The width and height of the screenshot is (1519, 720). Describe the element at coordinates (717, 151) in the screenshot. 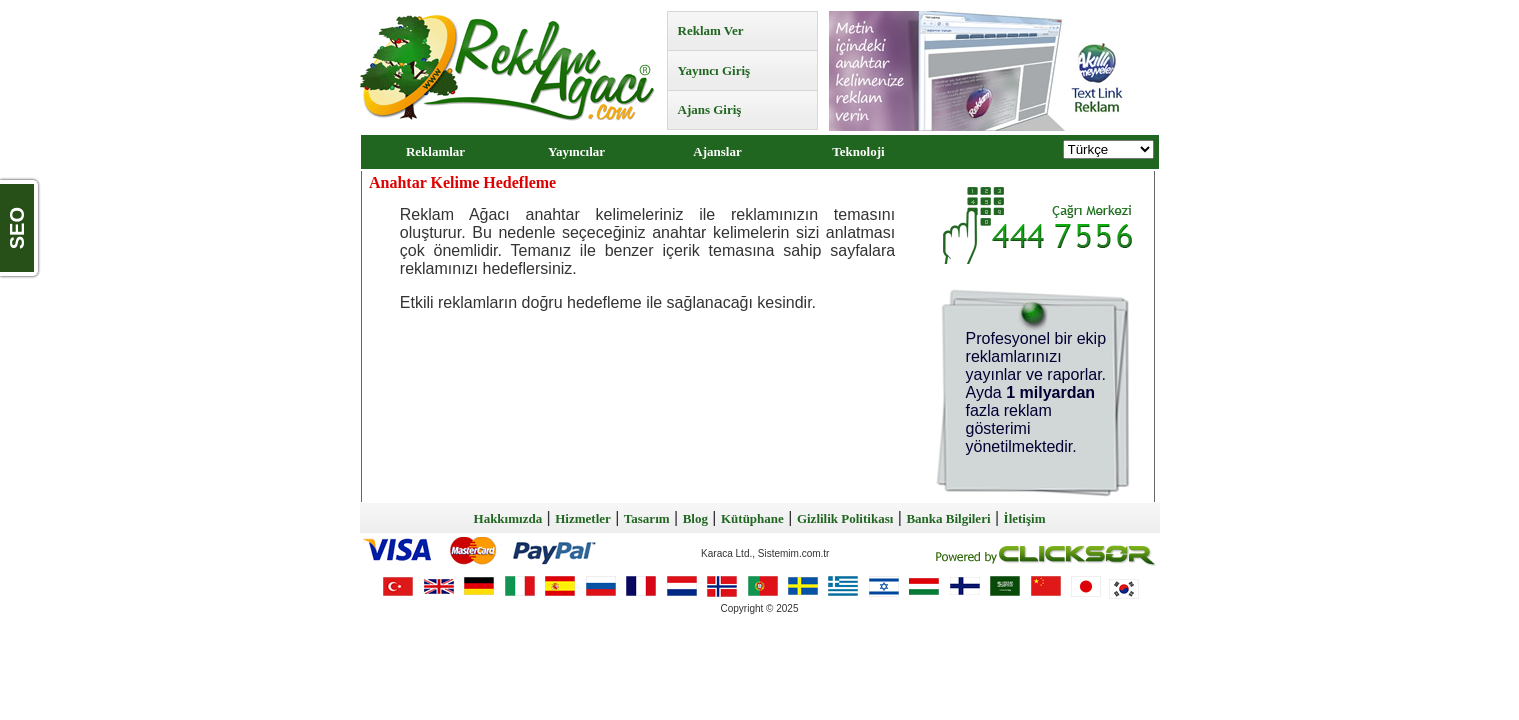

I see `Ajanslar` at that location.